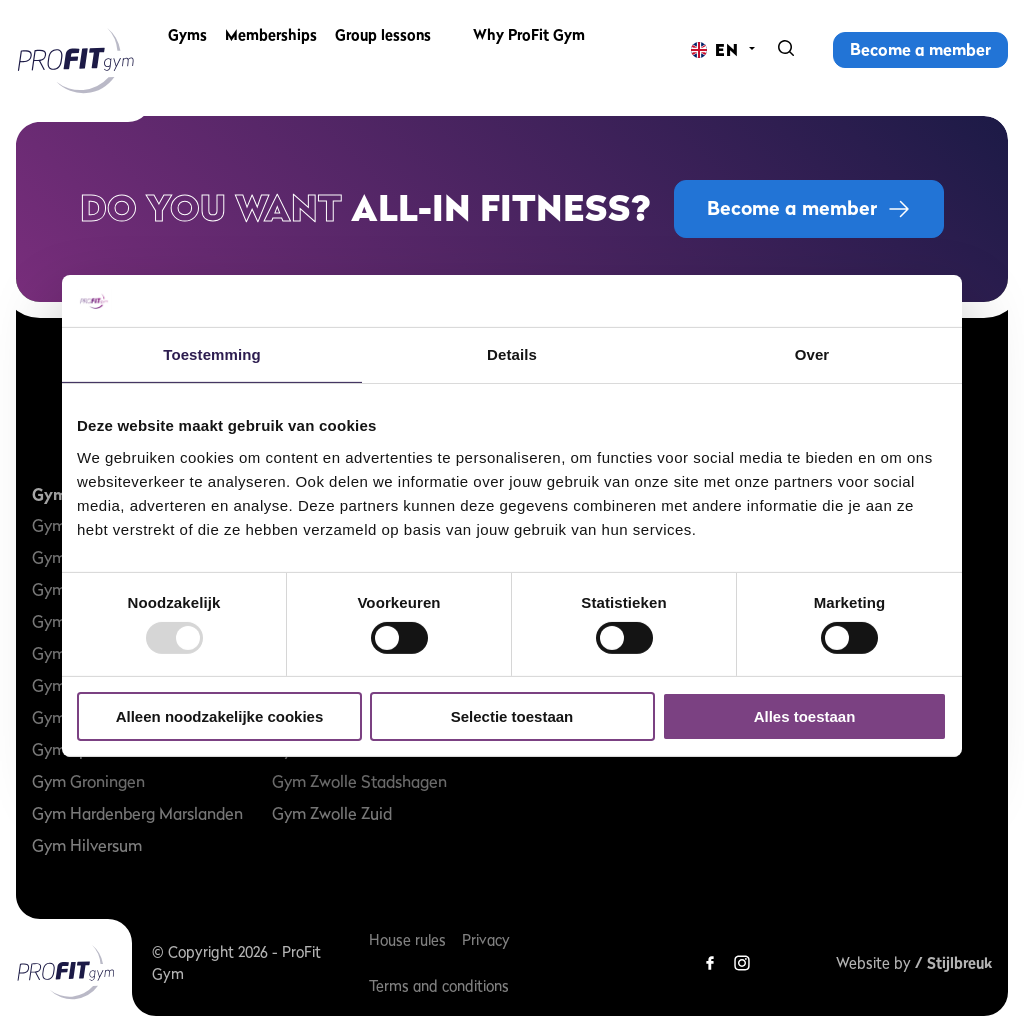  I want to click on House rules, so click(407, 939).